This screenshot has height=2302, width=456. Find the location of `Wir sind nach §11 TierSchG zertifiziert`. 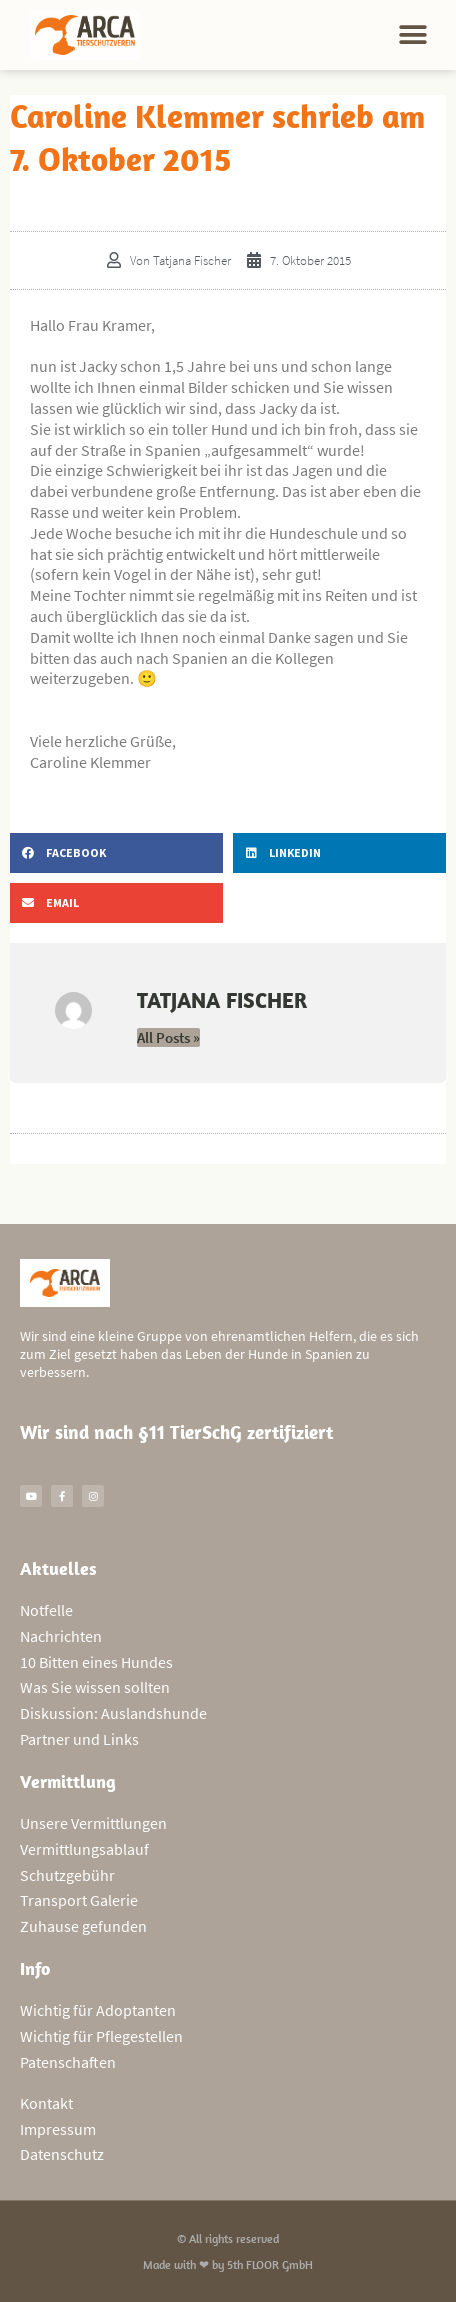

Wir sind nach §11 TierSchG zertifiziert is located at coordinates (176, 1432).